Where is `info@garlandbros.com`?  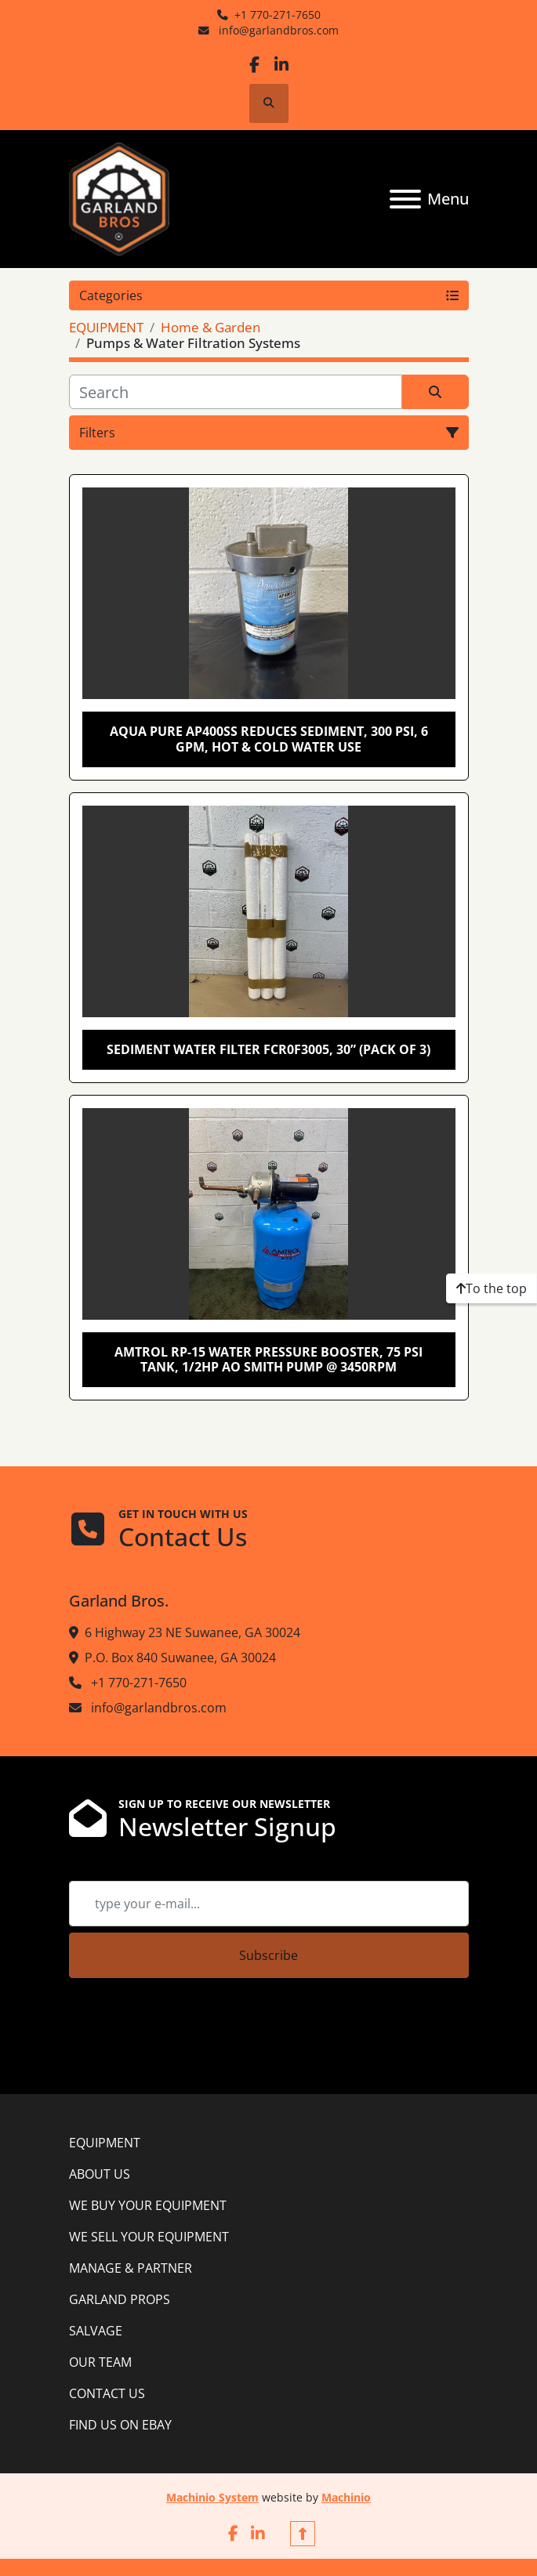 info@garlandbros.com is located at coordinates (277, 30).